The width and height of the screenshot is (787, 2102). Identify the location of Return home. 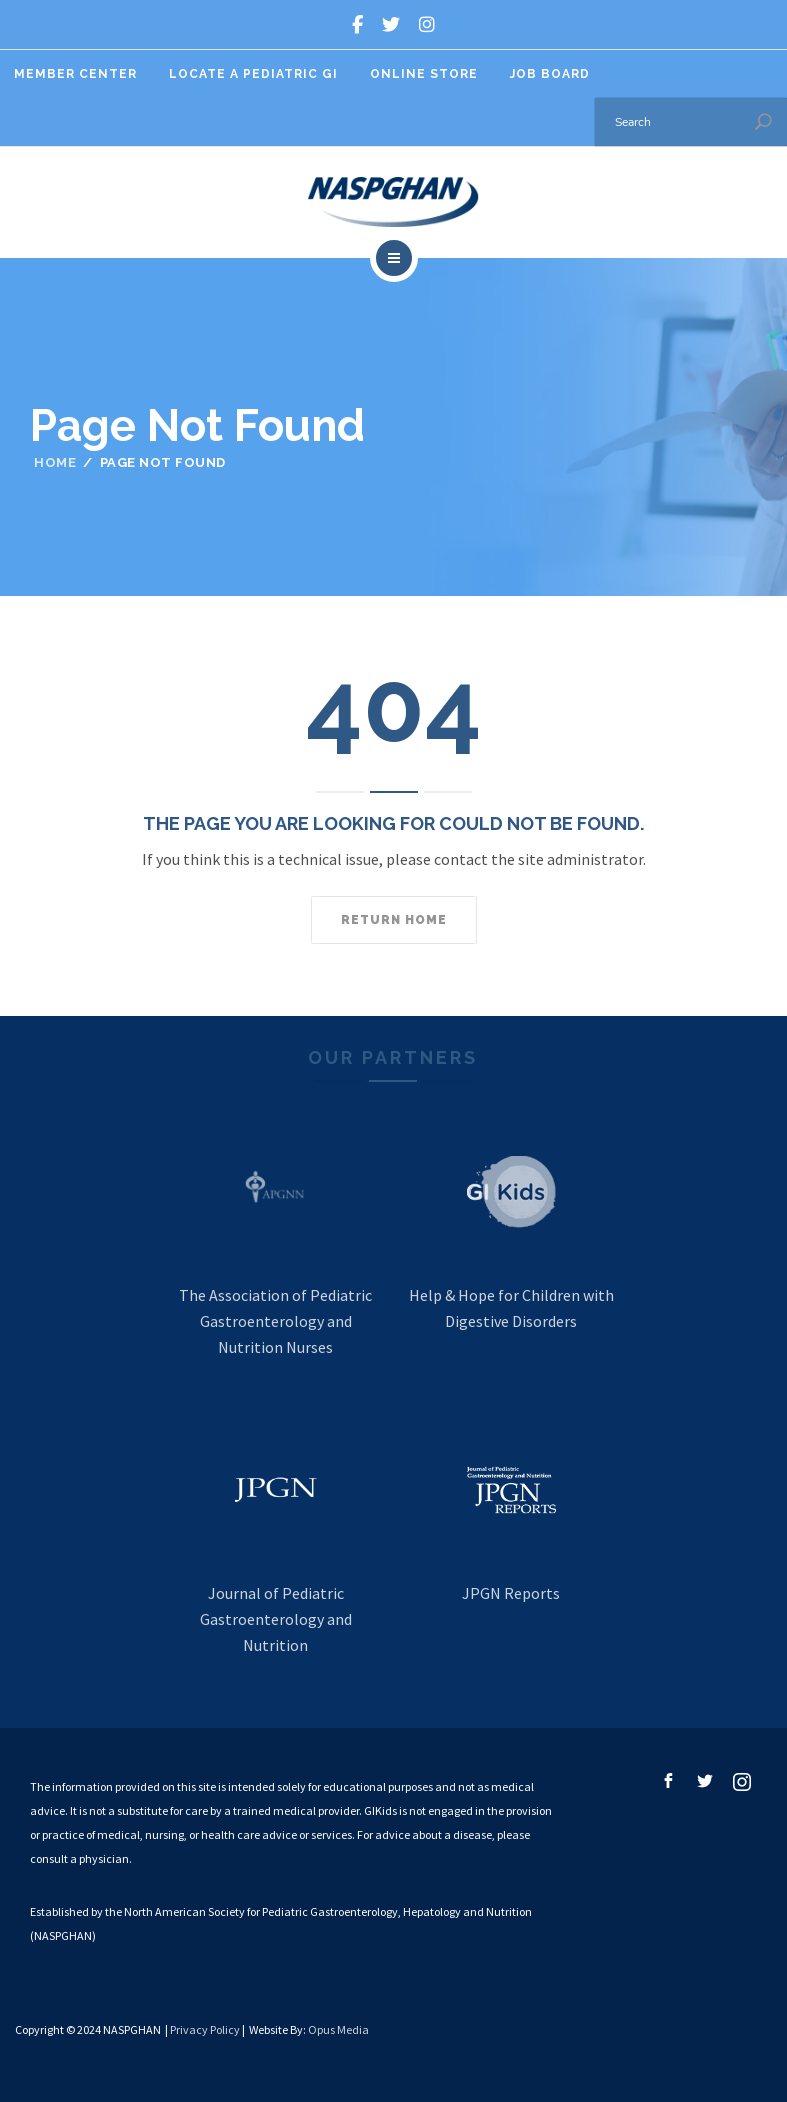
(394, 920).